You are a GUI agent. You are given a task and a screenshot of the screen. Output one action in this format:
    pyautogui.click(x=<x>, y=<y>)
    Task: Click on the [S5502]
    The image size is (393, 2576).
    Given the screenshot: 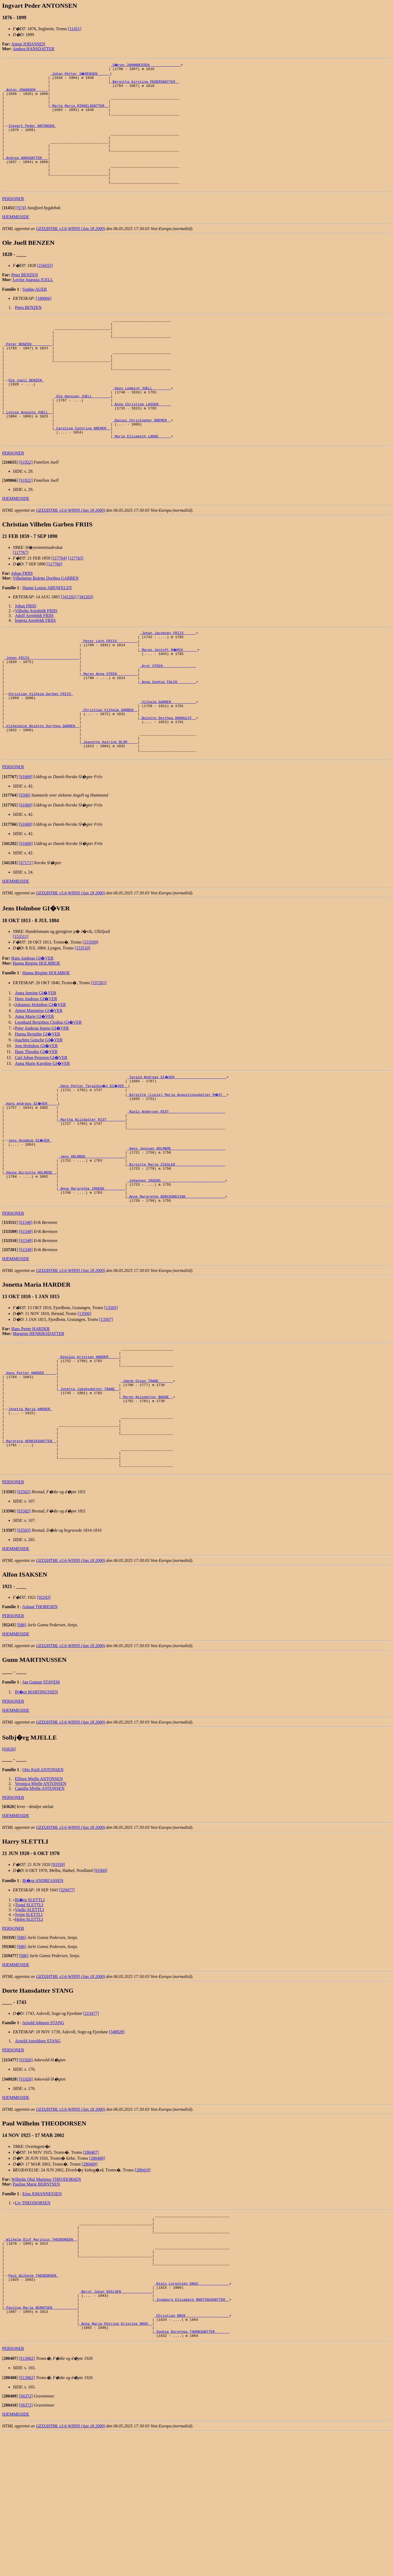 What is the action you would take?
    pyautogui.click(x=24, y=1609)
    